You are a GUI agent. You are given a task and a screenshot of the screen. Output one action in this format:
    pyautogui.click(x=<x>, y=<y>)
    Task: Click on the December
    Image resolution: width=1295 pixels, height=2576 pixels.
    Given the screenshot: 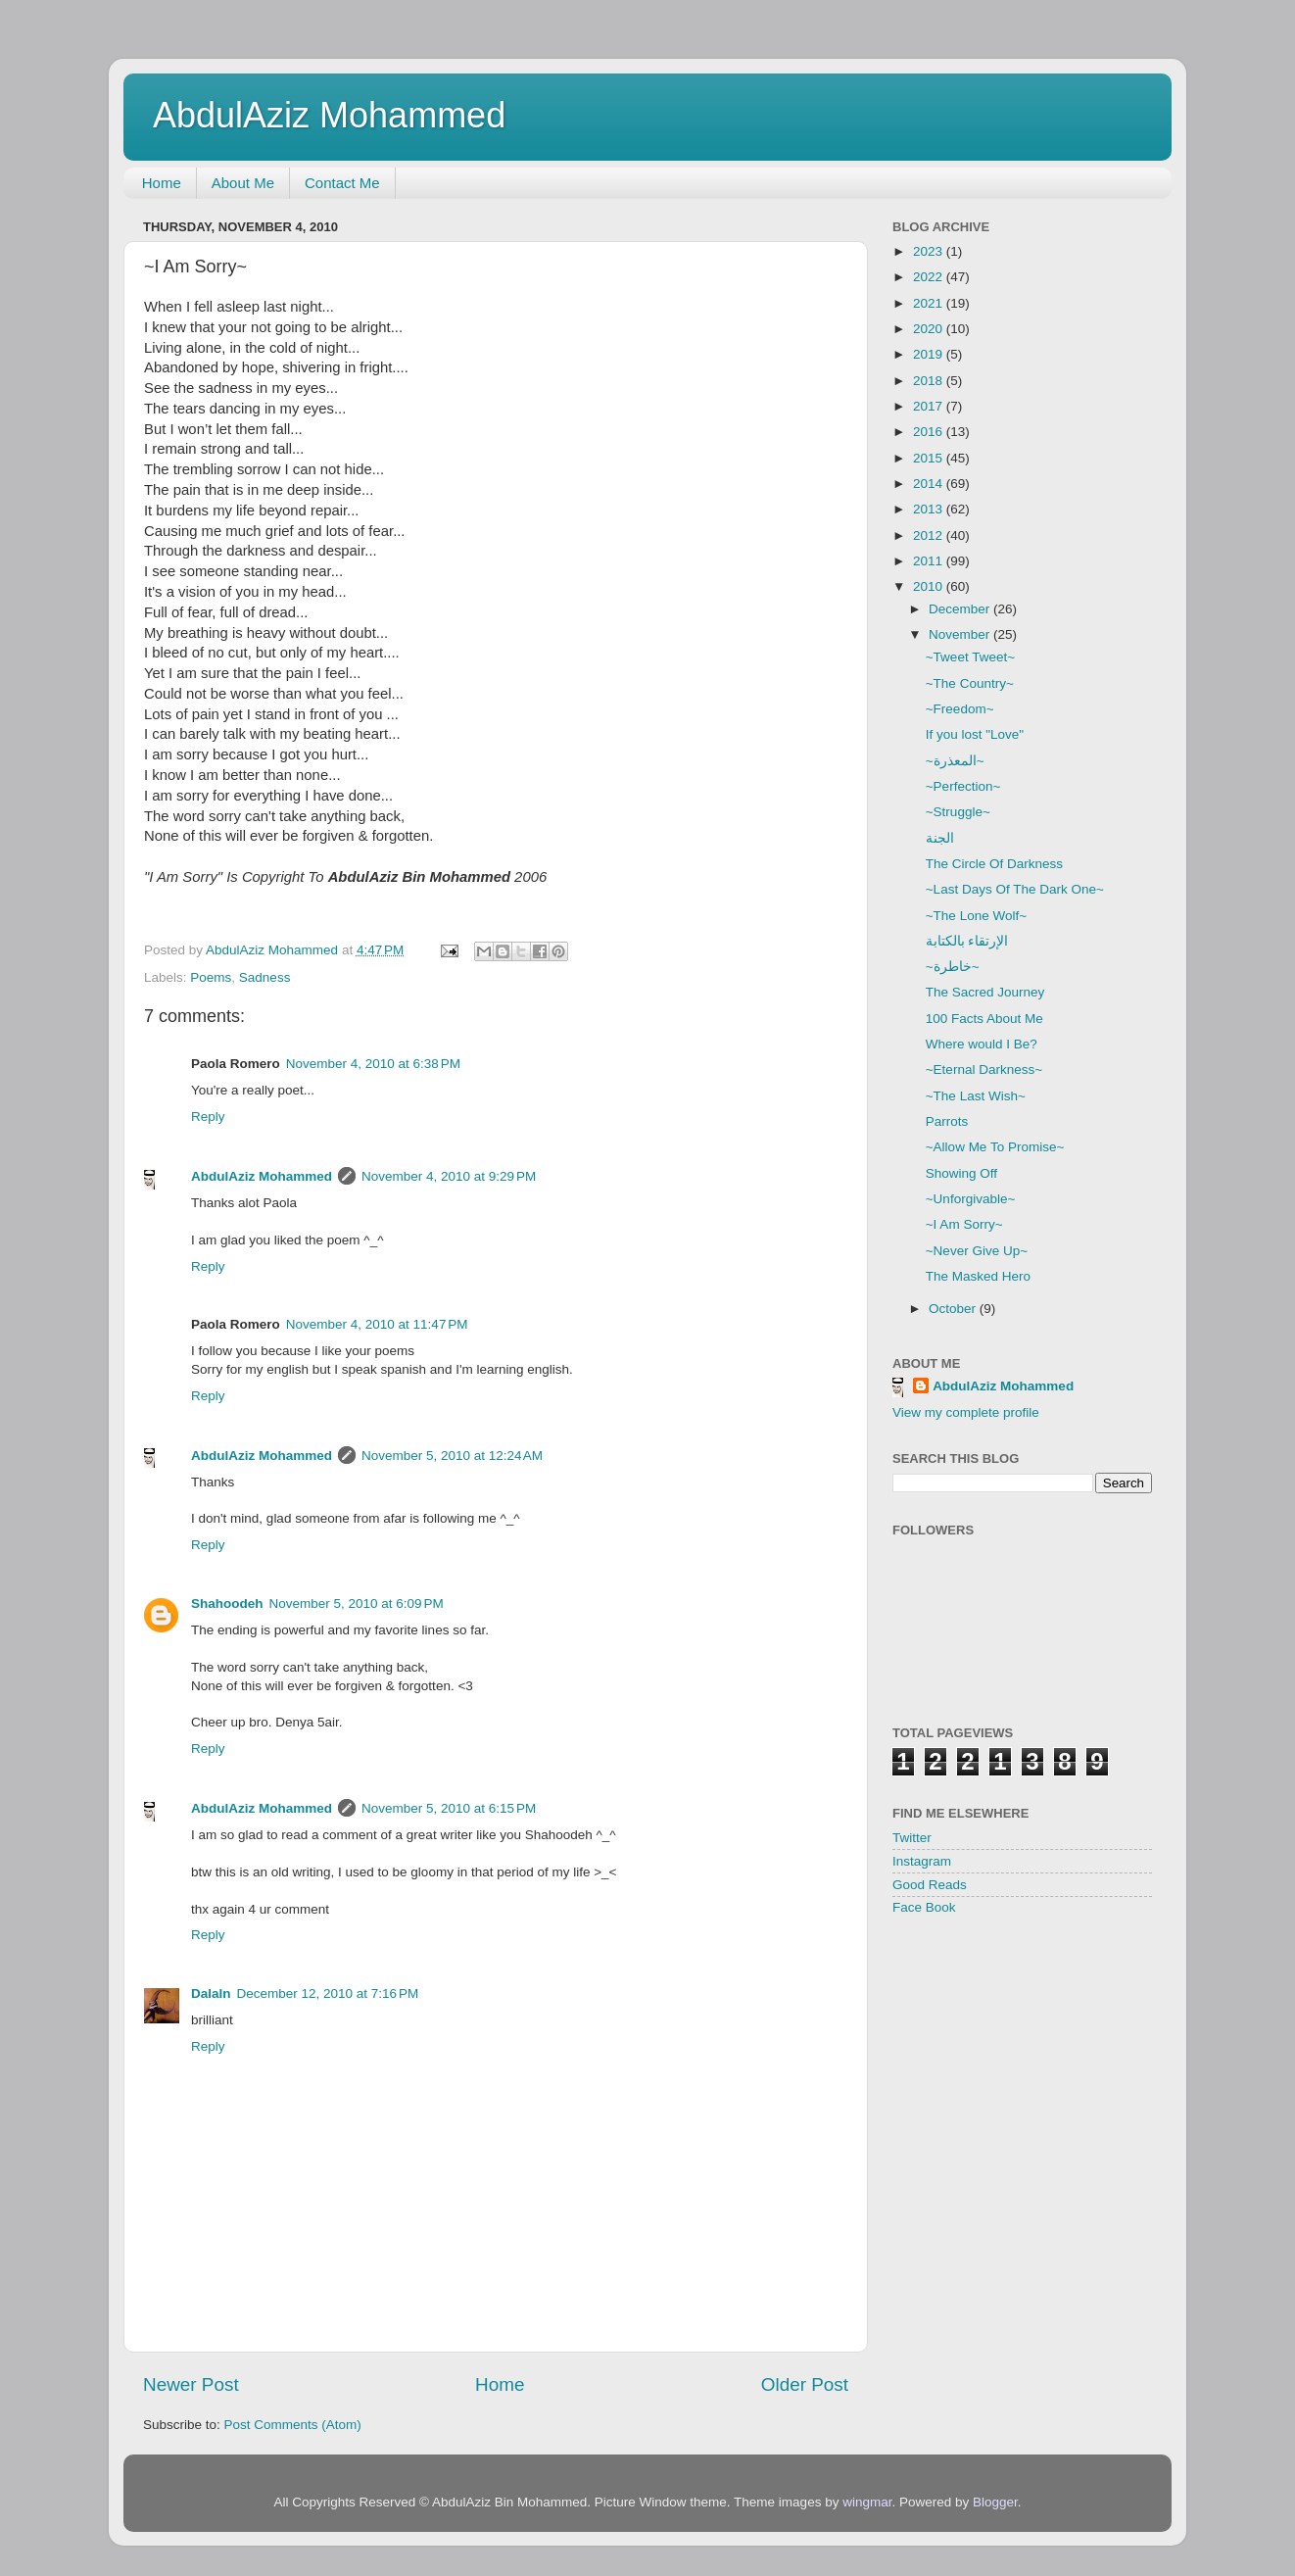 What is the action you would take?
    pyautogui.click(x=961, y=609)
    